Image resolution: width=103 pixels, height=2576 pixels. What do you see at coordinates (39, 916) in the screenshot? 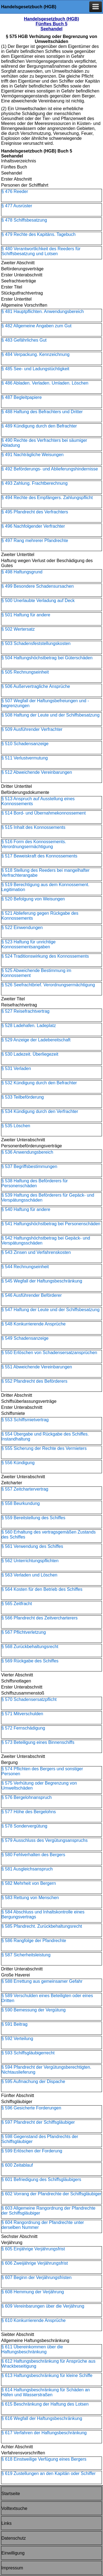
I see `§ 521 Ablieferung gegen Rückgabe des Konnossements` at bounding box center [39, 916].